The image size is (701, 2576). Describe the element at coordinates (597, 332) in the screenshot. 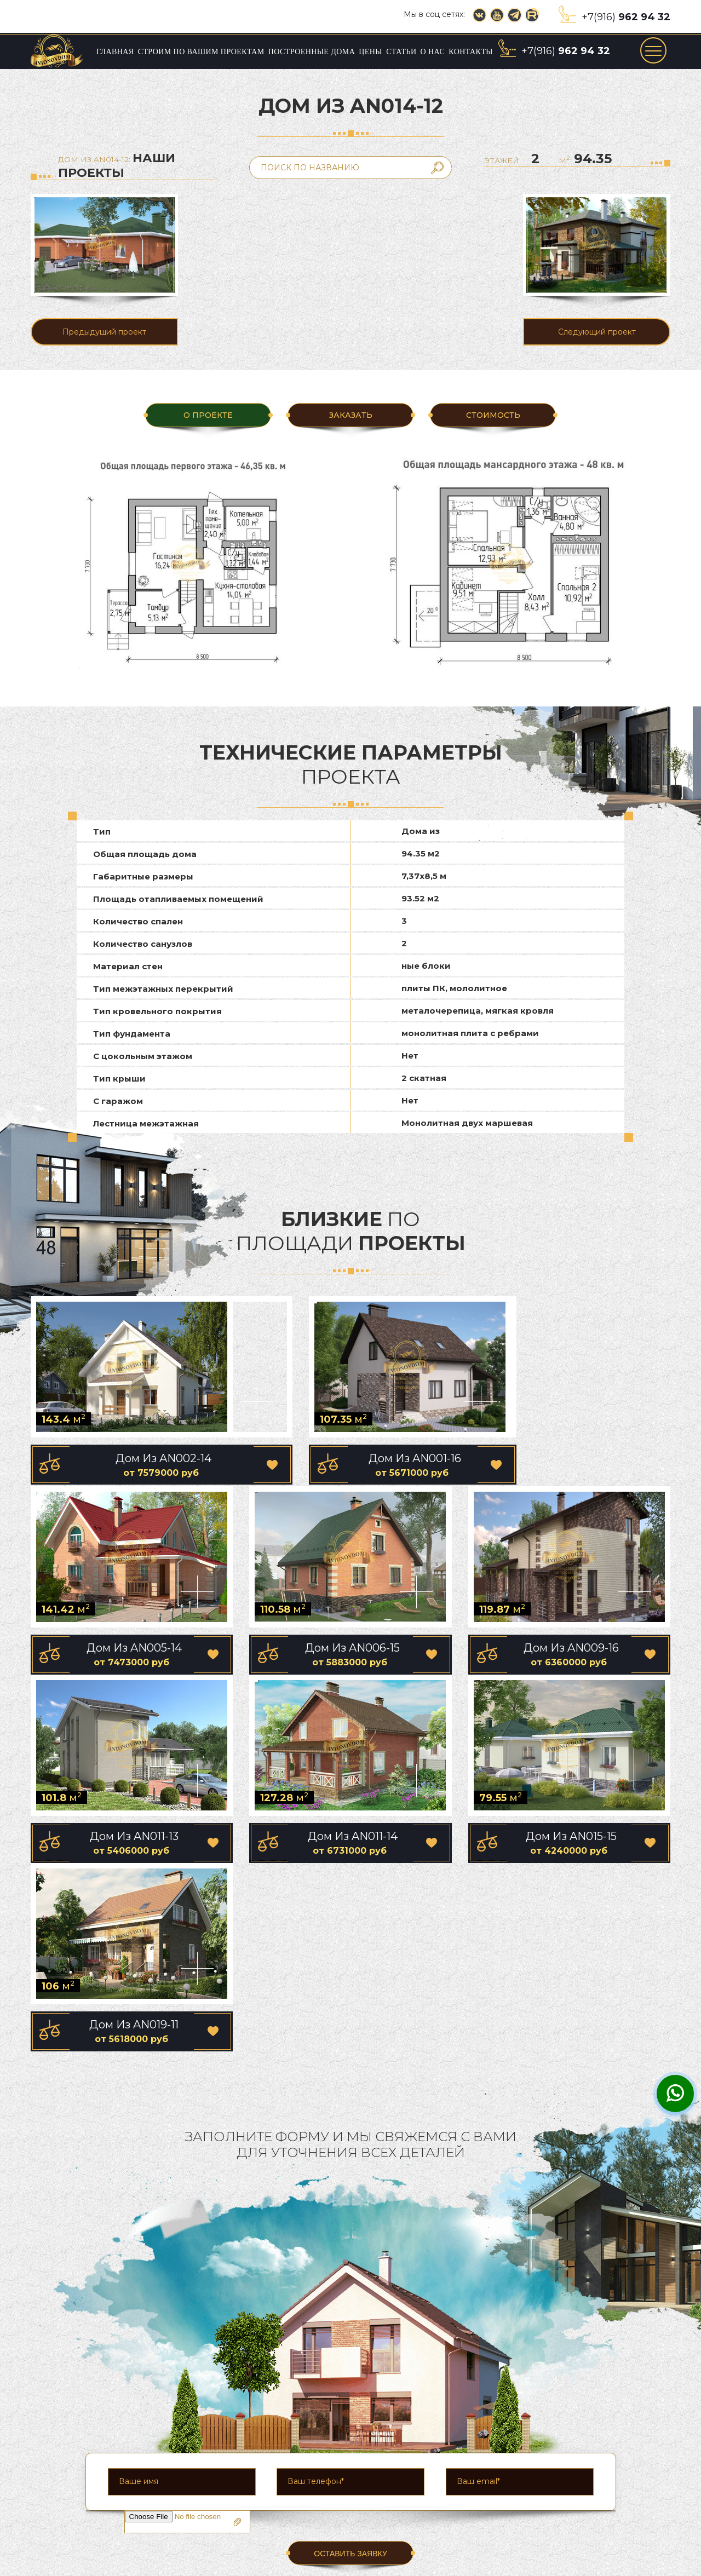

I see `Следующий проект` at that location.